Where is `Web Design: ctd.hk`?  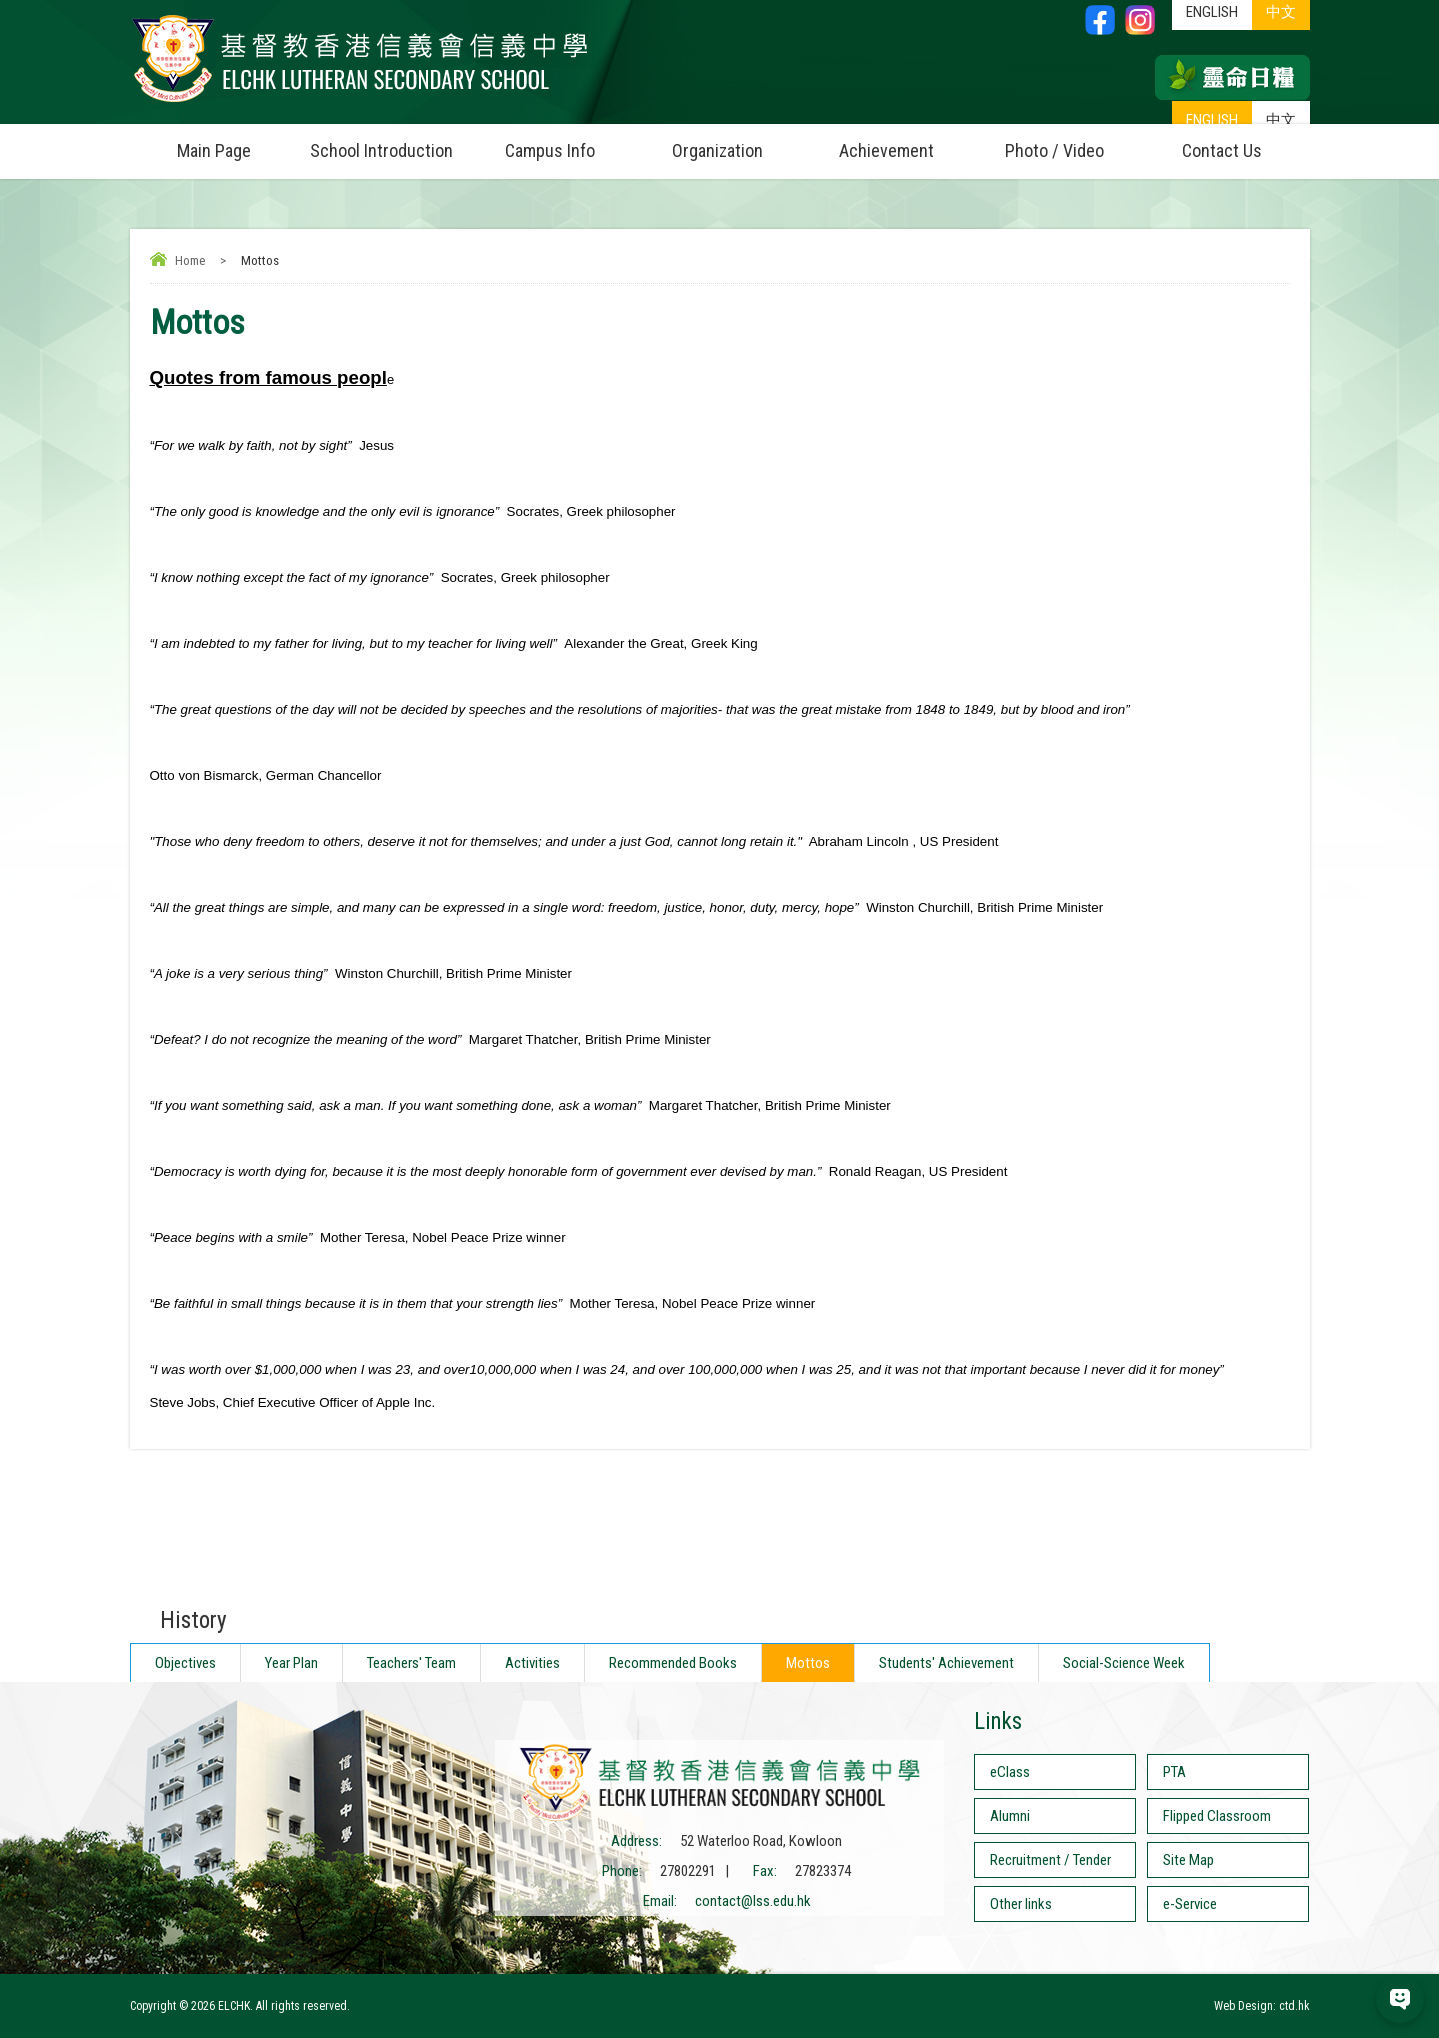
Web Design: ctd.hk is located at coordinates (1262, 2006).